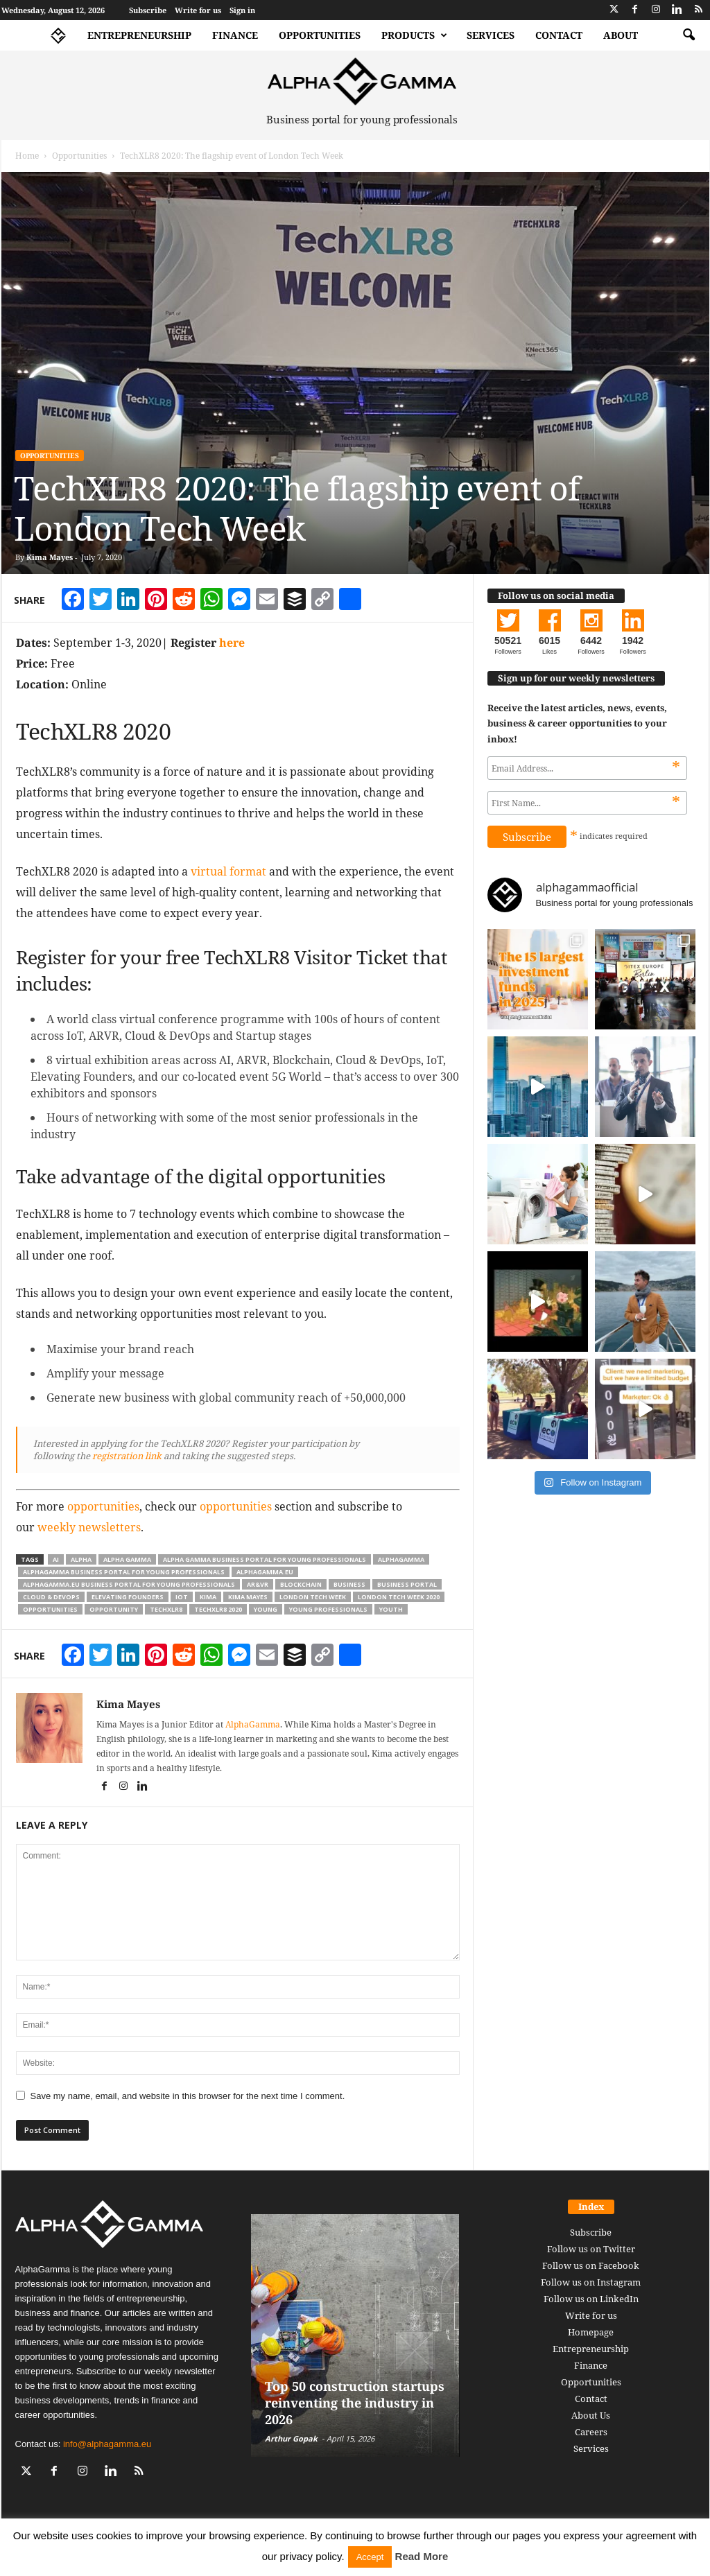 Image resolution: width=710 pixels, height=2576 pixels. Describe the element at coordinates (590, 2265) in the screenshot. I see `Follow us on Facebook` at that location.